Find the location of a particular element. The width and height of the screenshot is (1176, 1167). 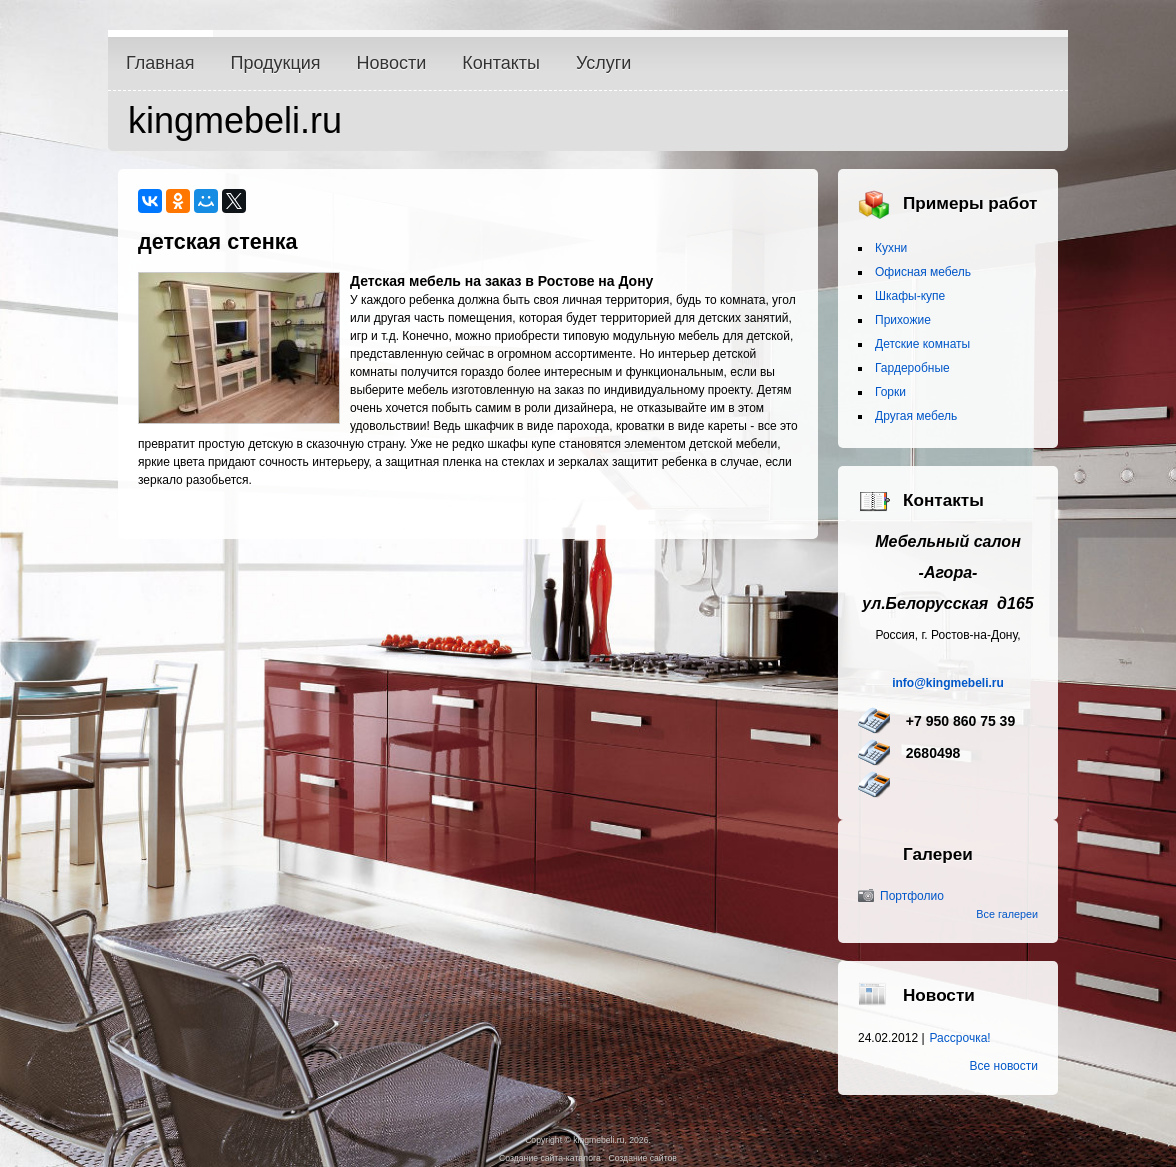

Прихожие is located at coordinates (903, 320).